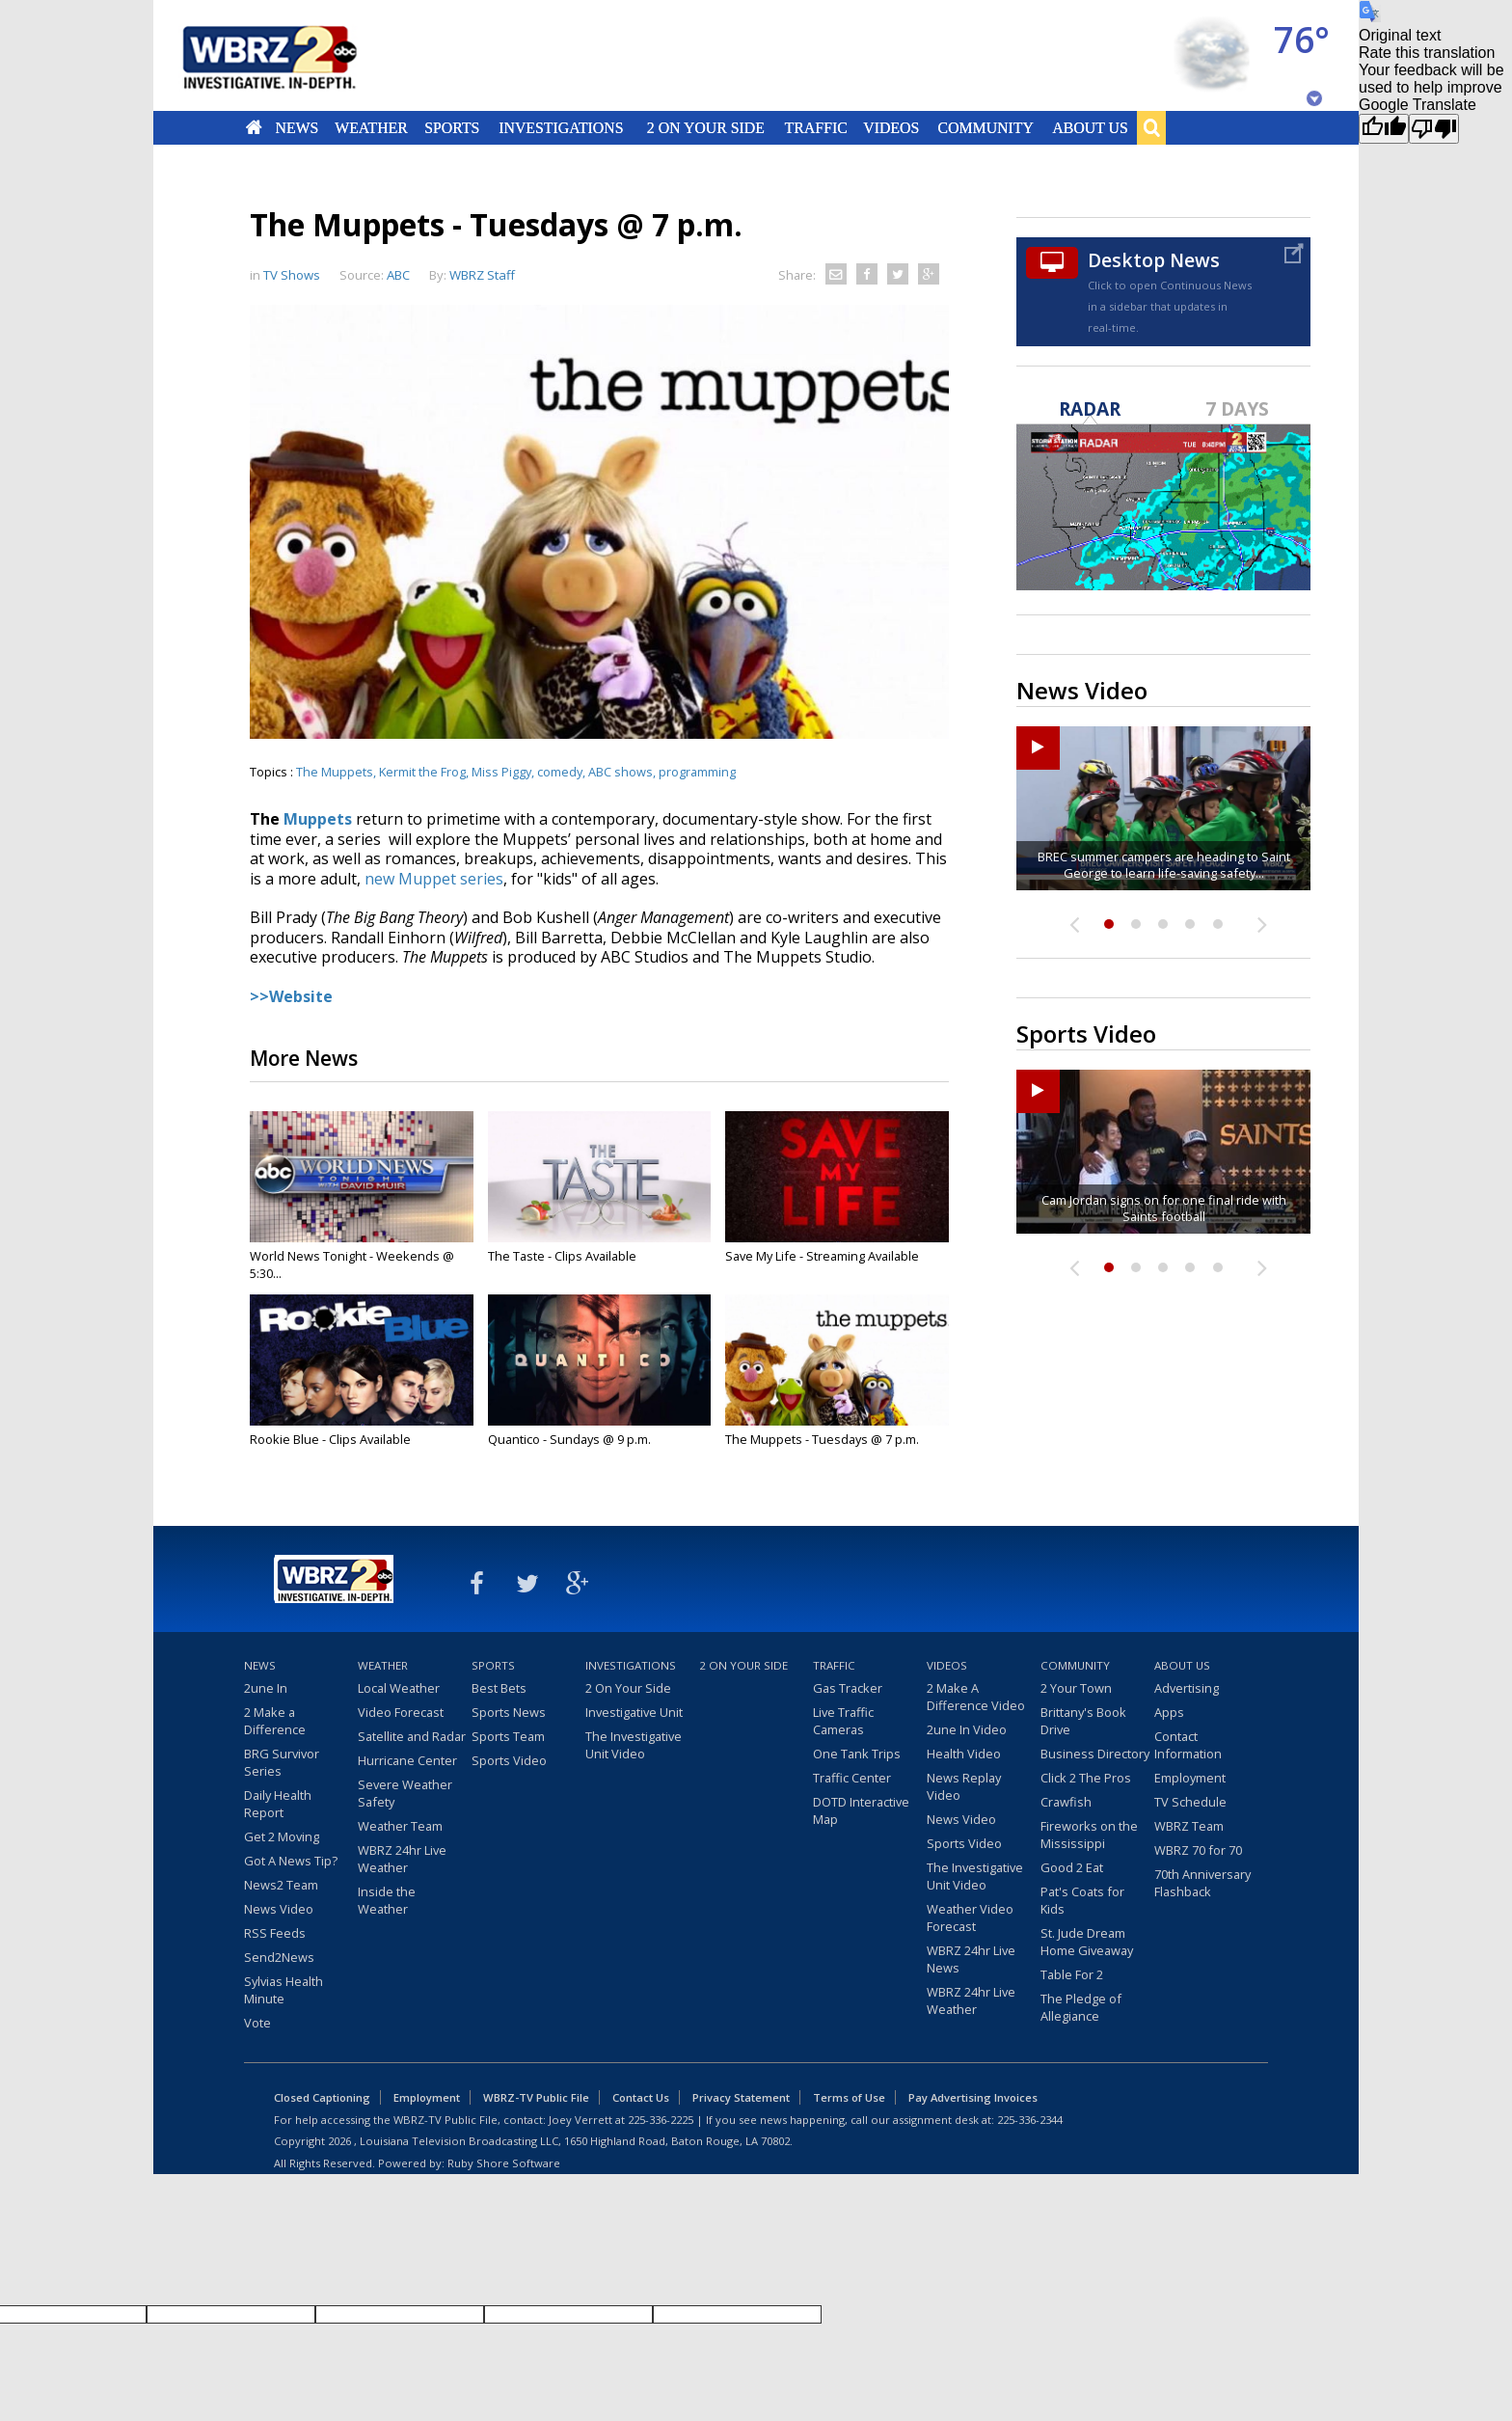 The width and height of the screenshot is (1512, 2421). Describe the element at coordinates (843, 1720) in the screenshot. I see `Live Traffic Cameras` at that location.